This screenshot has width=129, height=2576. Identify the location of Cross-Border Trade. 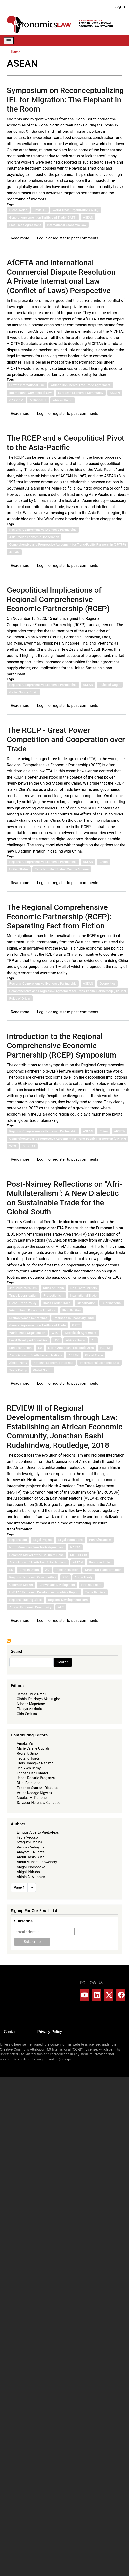
(56, 1303).